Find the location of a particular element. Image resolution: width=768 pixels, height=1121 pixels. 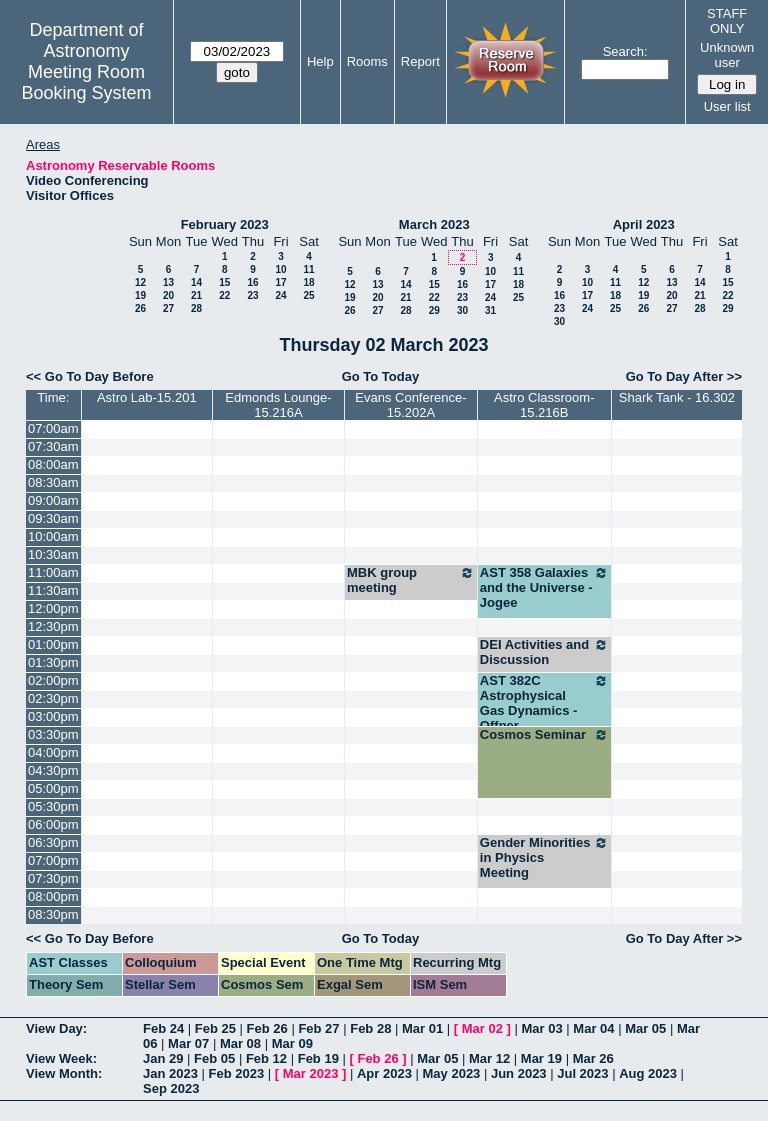

Cosmos Seminar is located at coordinates (544, 735).